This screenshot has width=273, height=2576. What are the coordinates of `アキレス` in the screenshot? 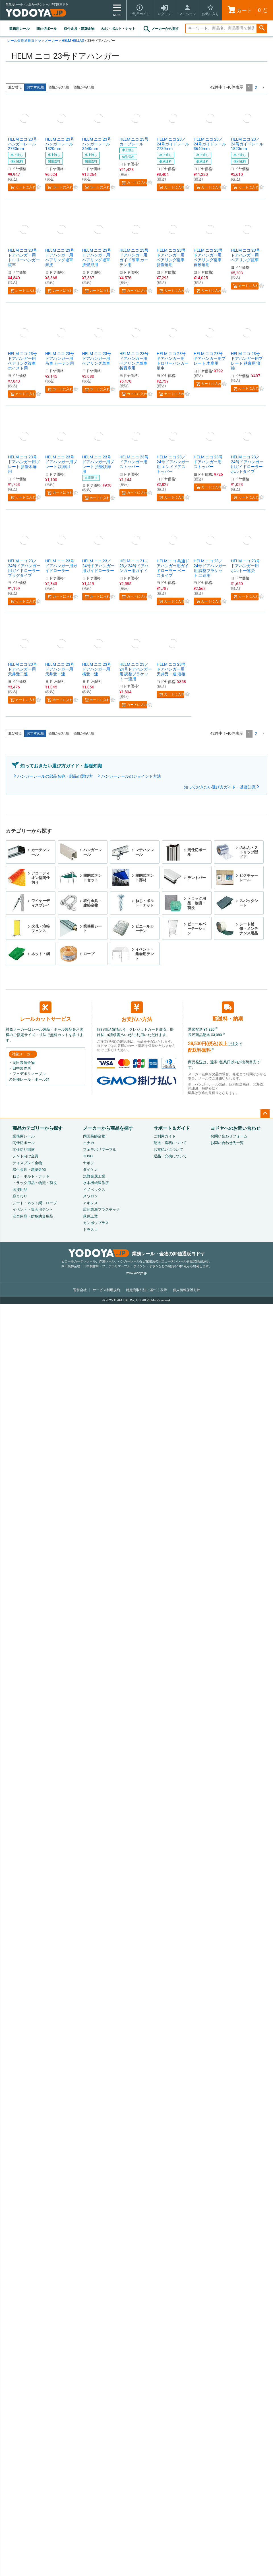 It's located at (90, 1203).